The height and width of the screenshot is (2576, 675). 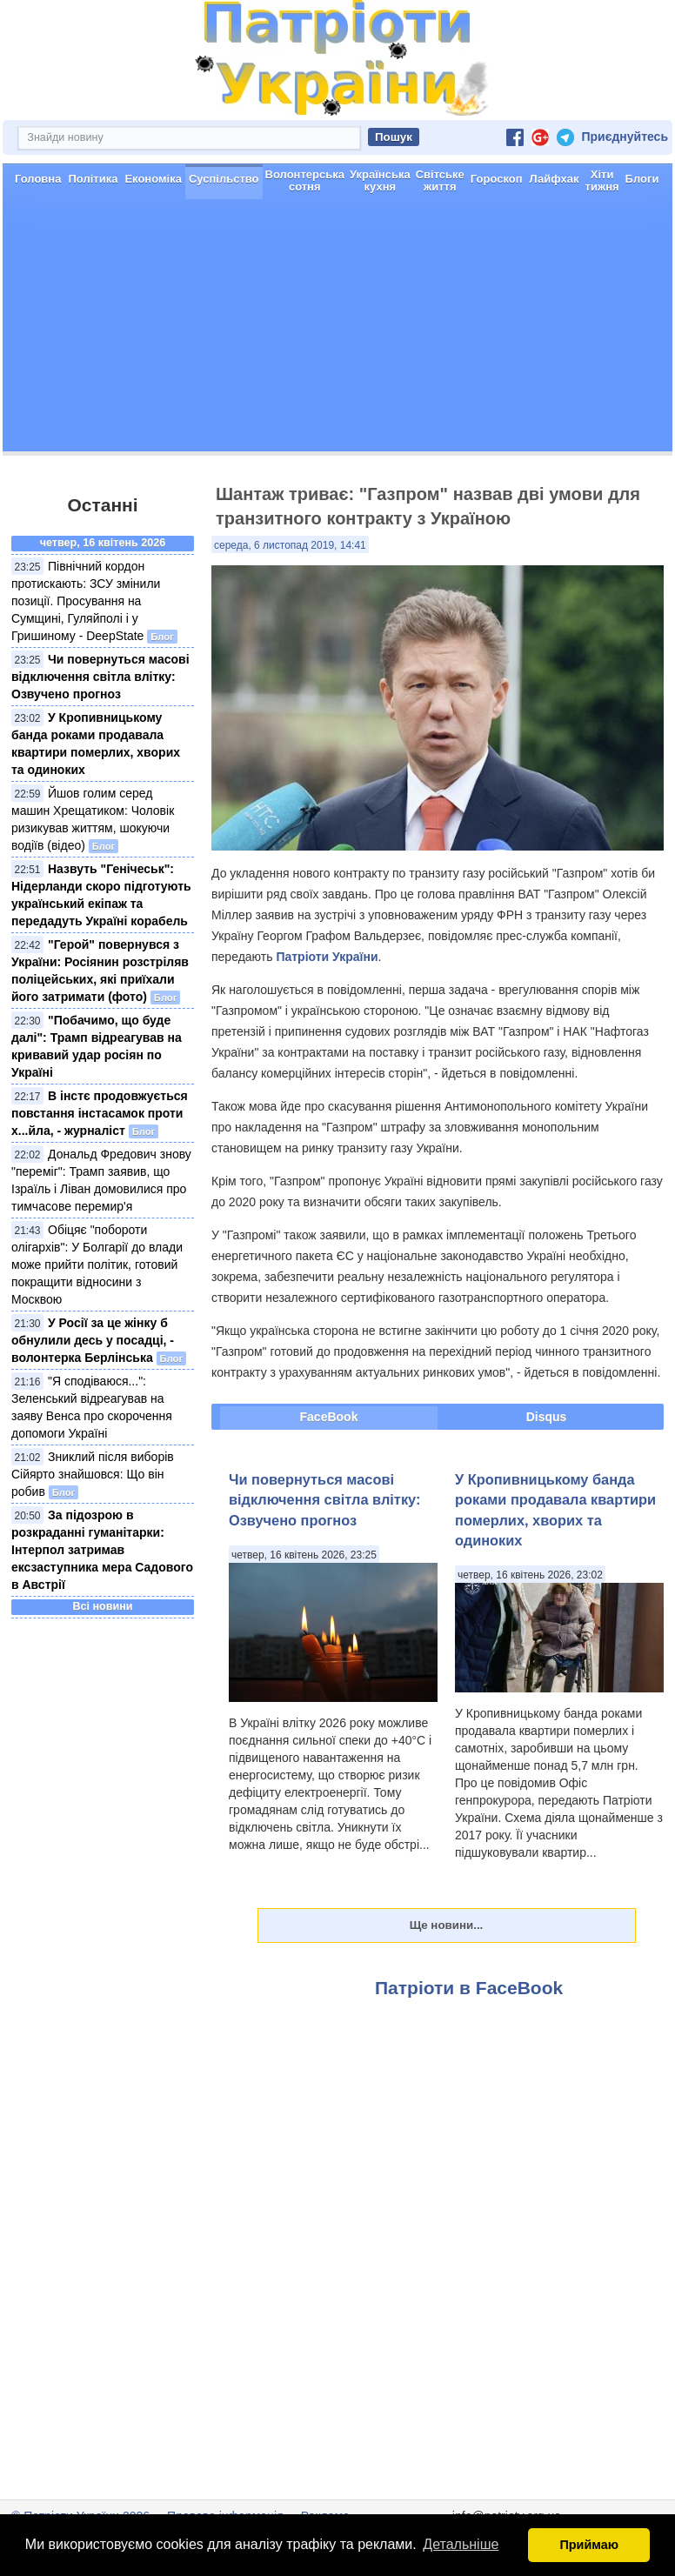 I want to click on Патріоти України, so click(x=327, y=957).